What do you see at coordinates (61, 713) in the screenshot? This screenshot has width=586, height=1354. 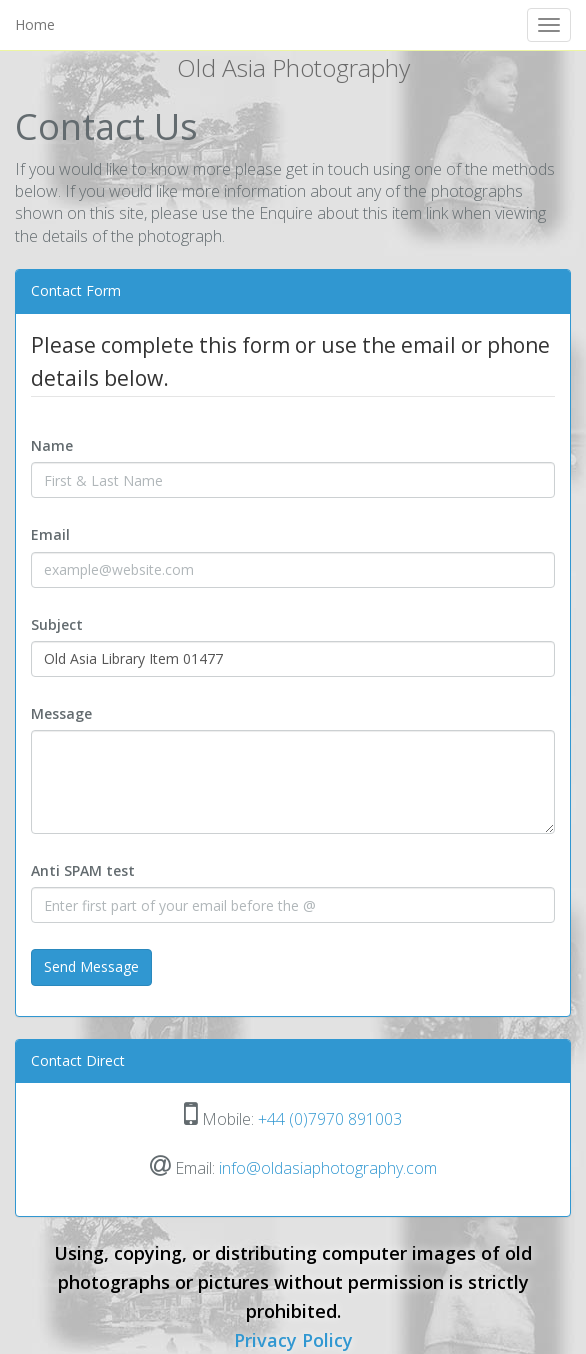 I see `Message` at bounding box center [61, 713].